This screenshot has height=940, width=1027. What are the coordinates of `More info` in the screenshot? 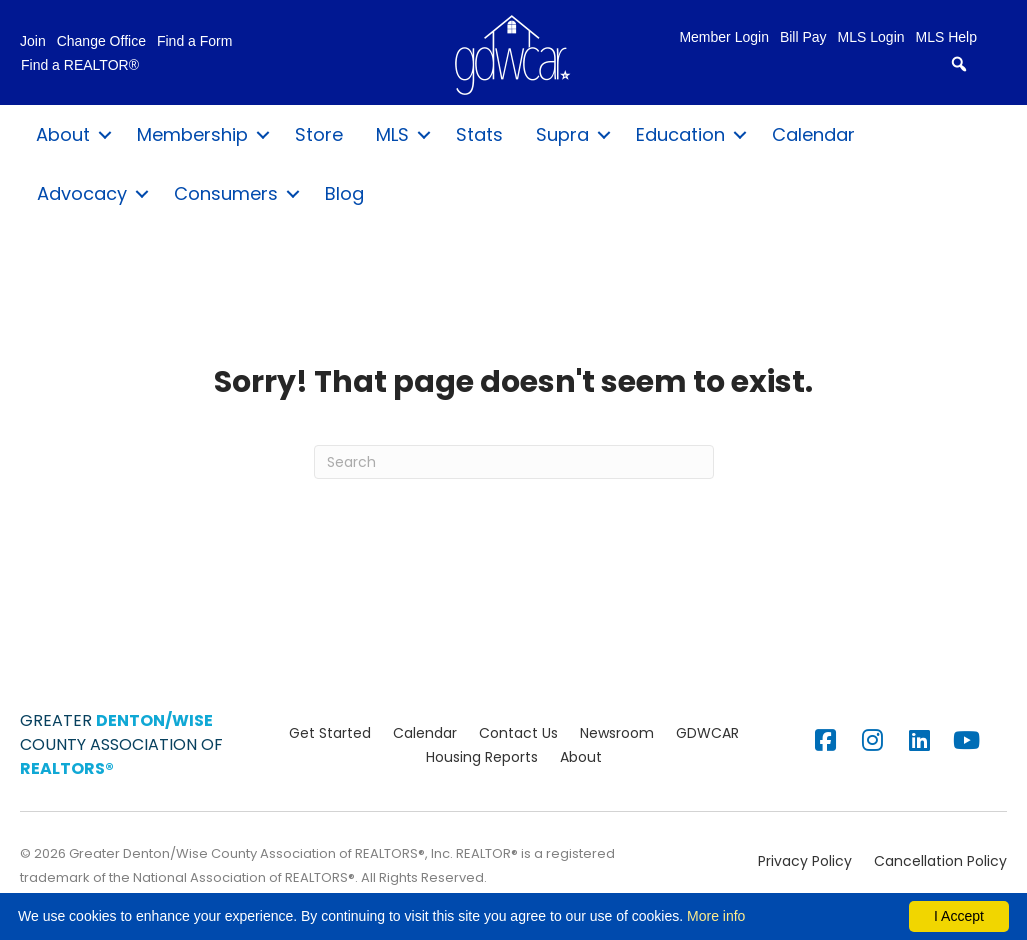 It's located at (716, 916).